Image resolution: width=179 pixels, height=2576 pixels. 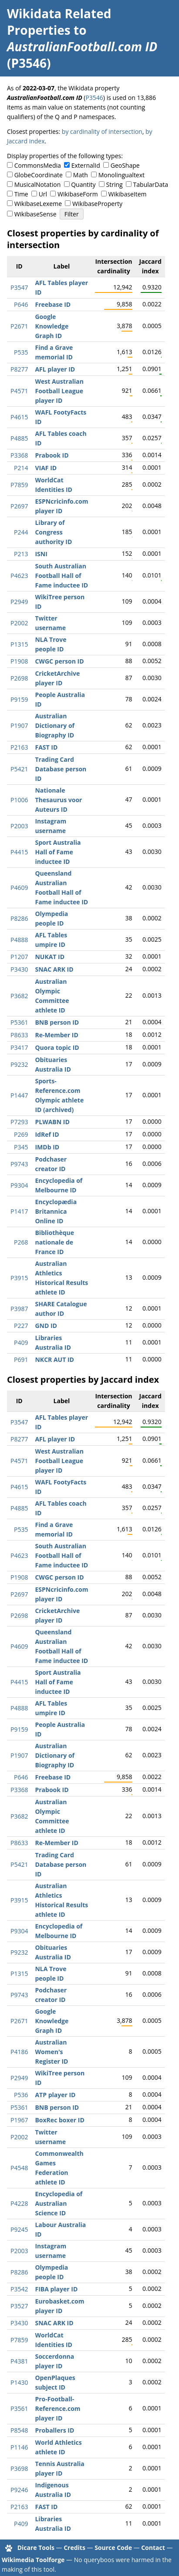 I want to click on P1967, so click(x=19, y=2120).